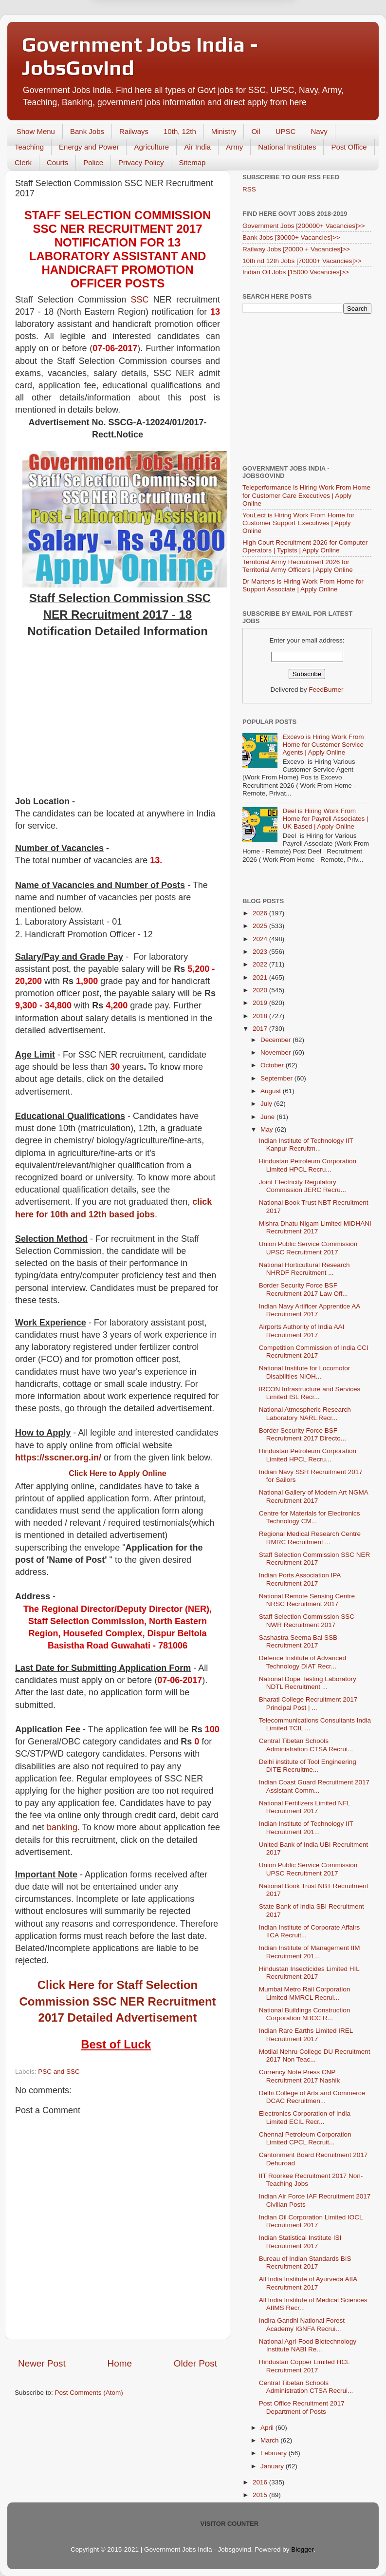  Describe the element at coordinates (311, 2221) in the screenshot. I see `Indian Oil Corporation Limited IOCL Recruitment 2017` at that location.